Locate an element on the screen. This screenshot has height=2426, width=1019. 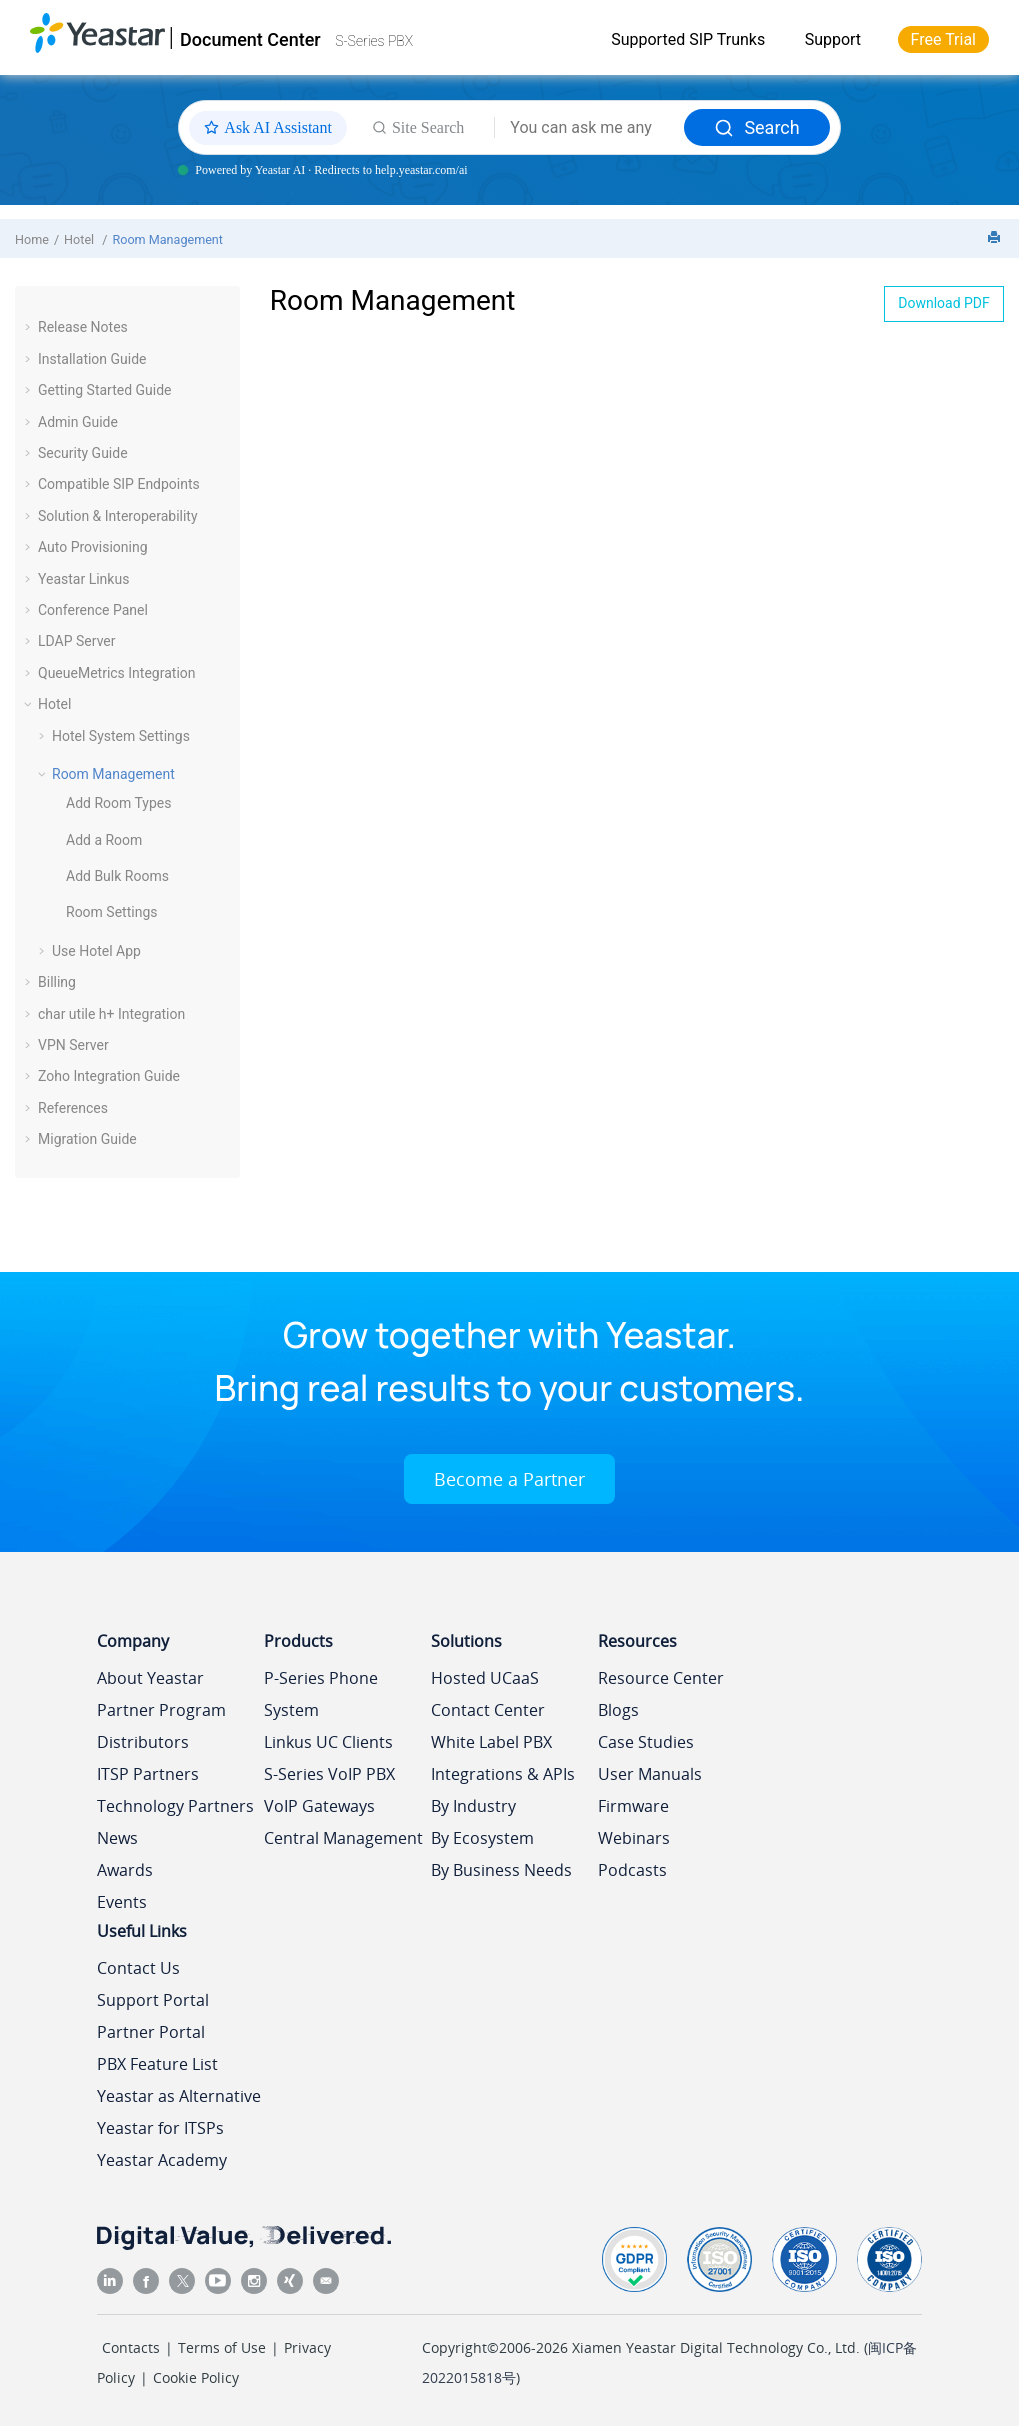
Blogs is located at coordinates (618, 1710).